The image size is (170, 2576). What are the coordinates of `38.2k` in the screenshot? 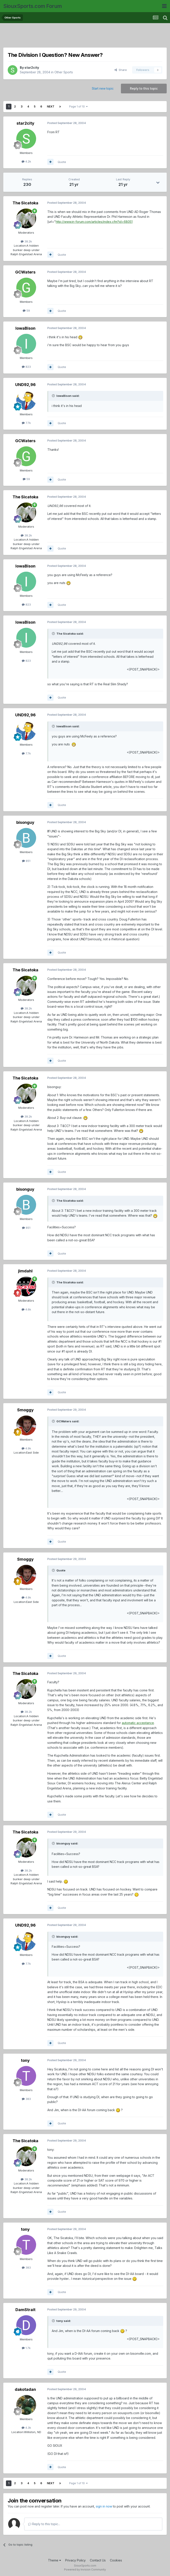 It's located at (26, 241).